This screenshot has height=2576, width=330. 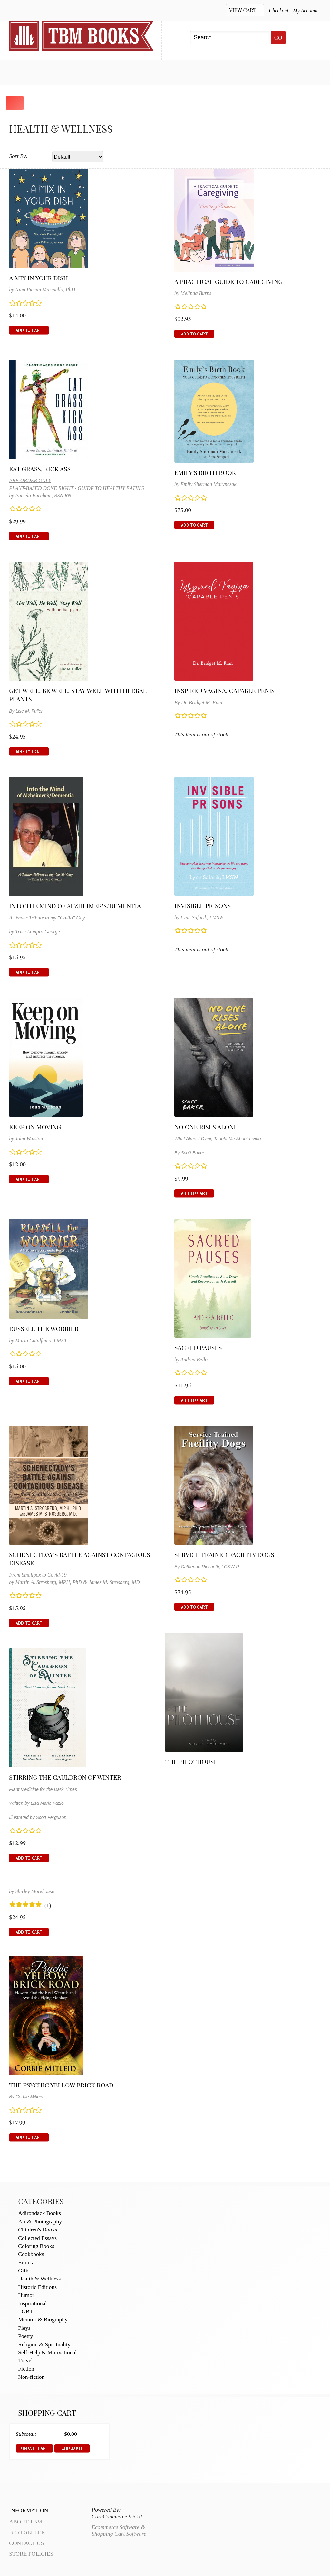 I want to click on Fiction, so click(x=26, y=2369).